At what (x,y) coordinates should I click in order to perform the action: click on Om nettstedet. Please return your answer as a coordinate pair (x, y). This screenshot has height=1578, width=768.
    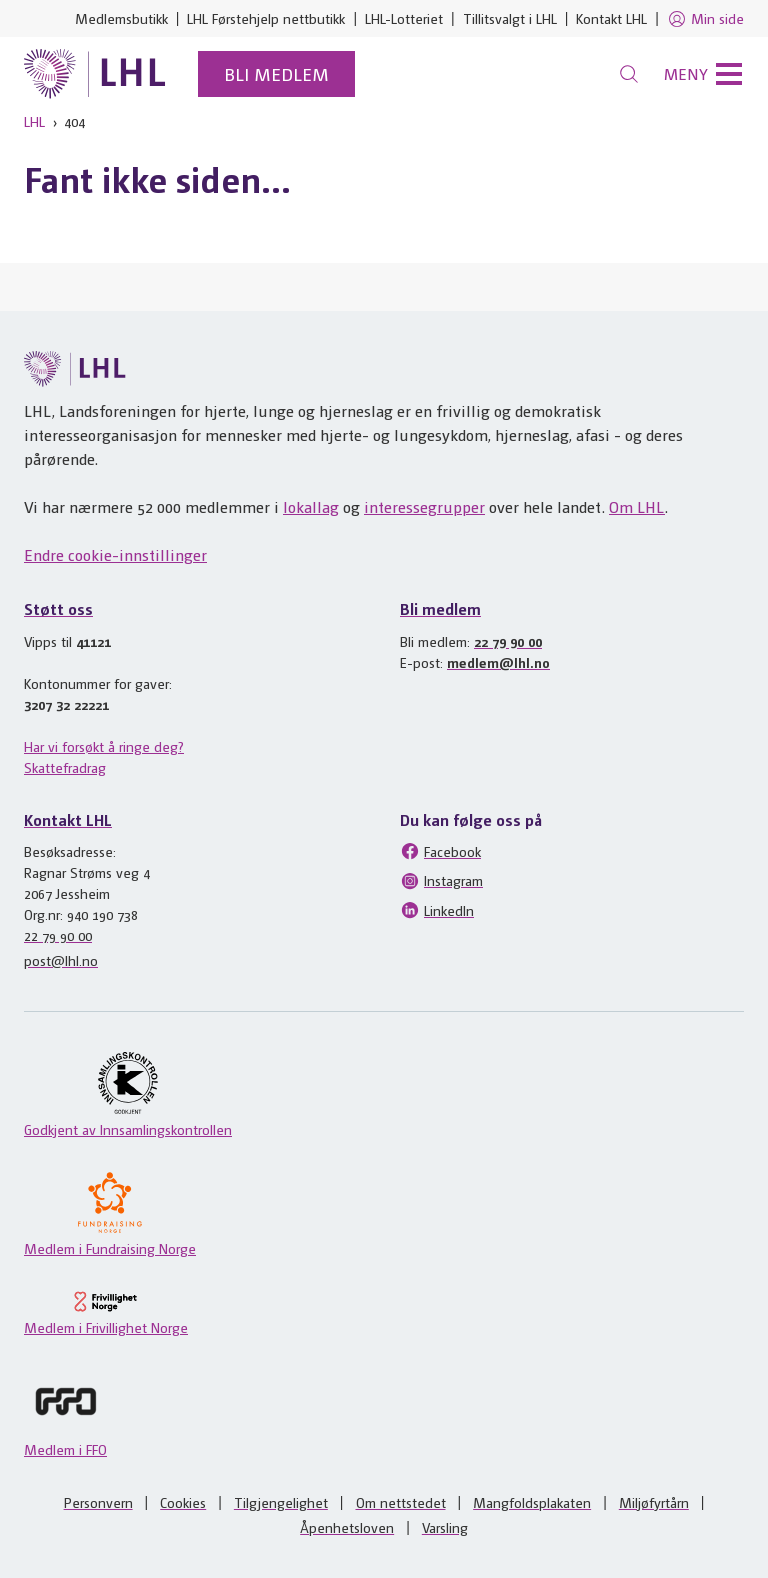
    Looking at the image, I should click on (401, 1502).